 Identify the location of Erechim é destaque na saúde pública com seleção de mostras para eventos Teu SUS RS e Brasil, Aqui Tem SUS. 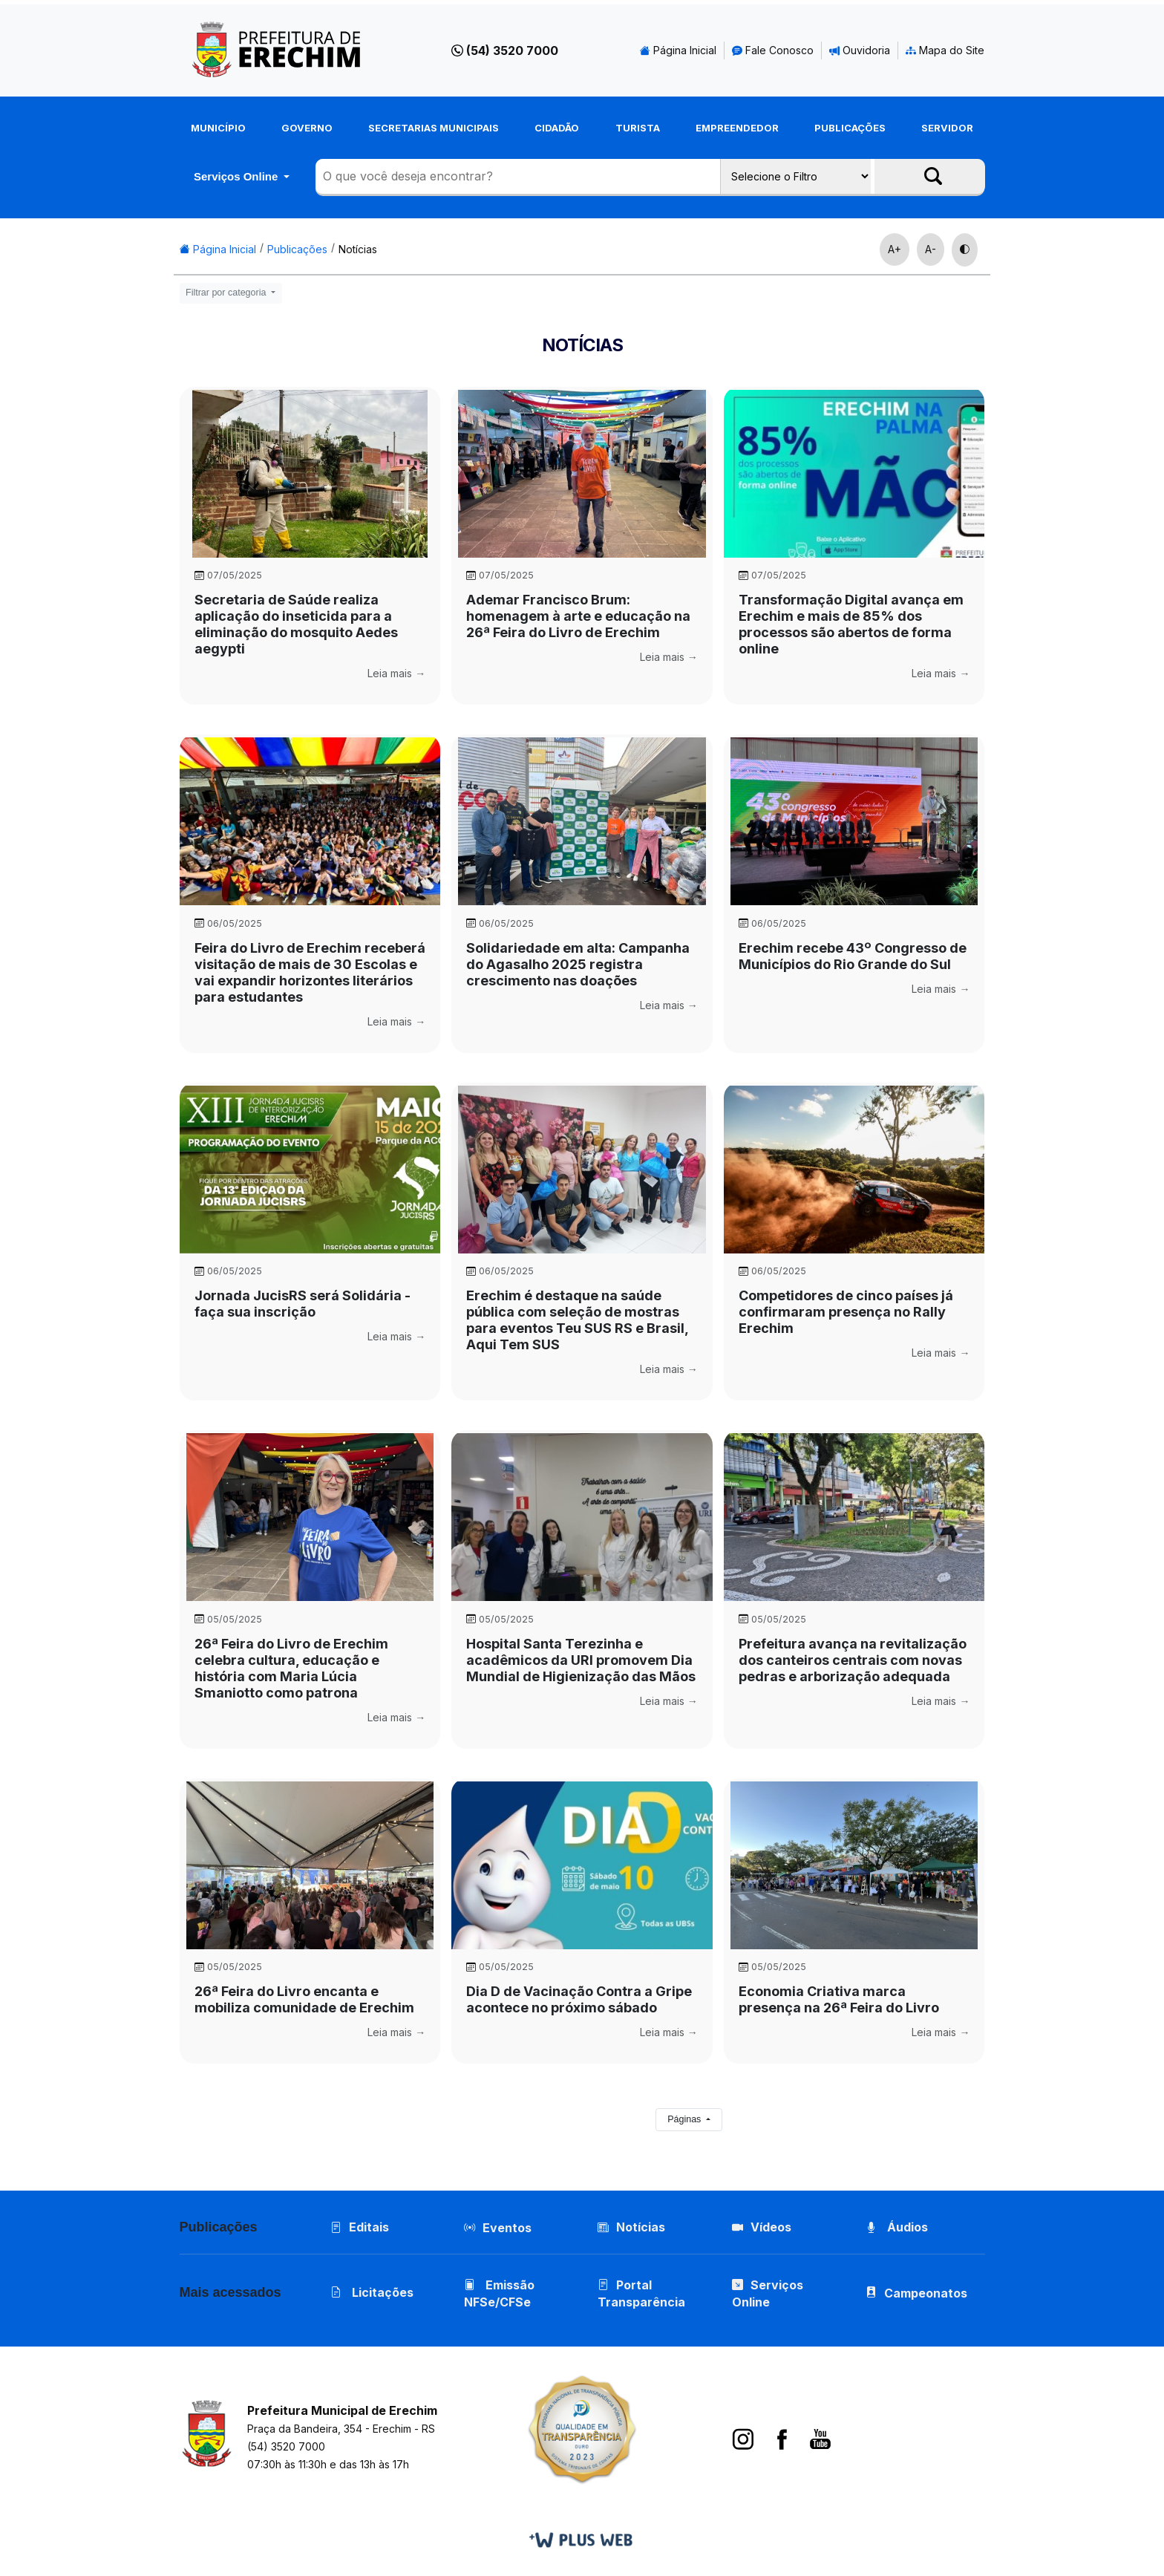
(577, 1320).